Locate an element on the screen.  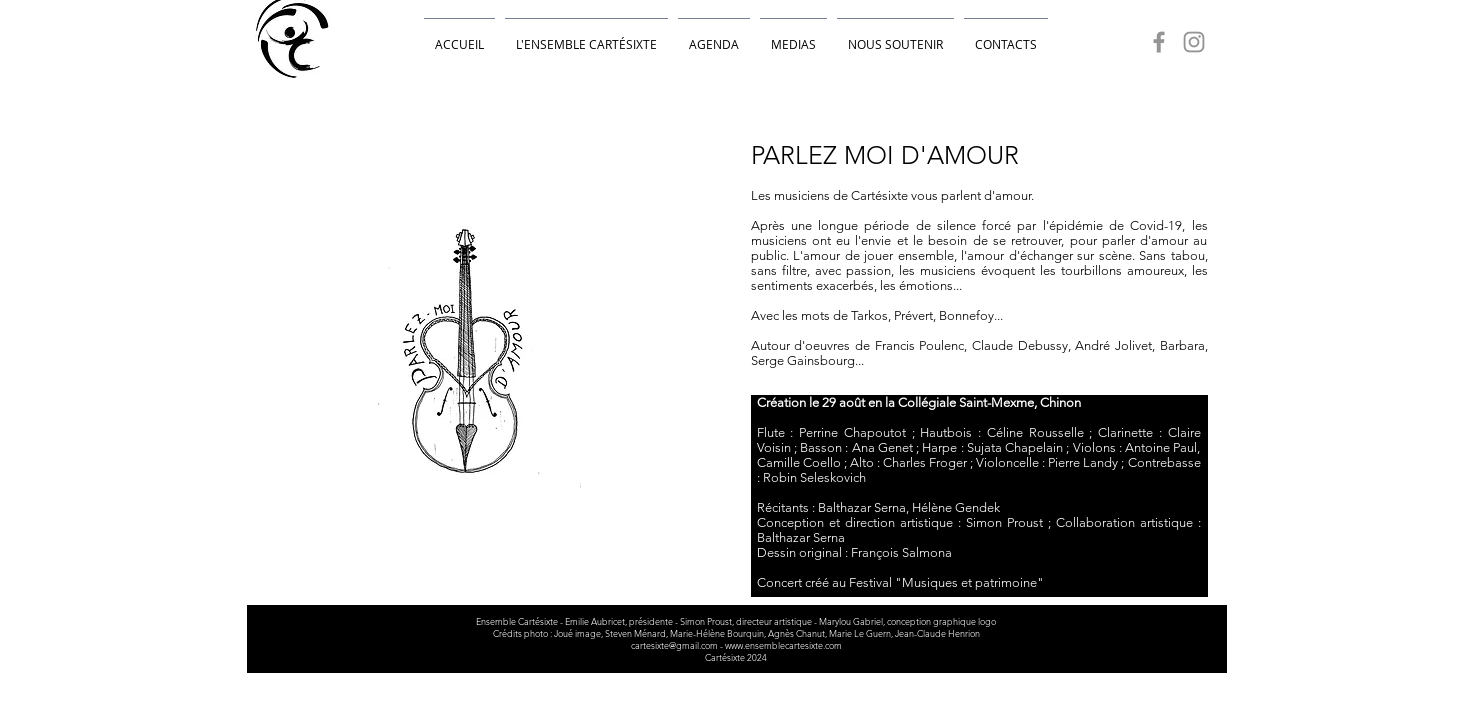
[Facebook] is located at coordinates (1159, 42).